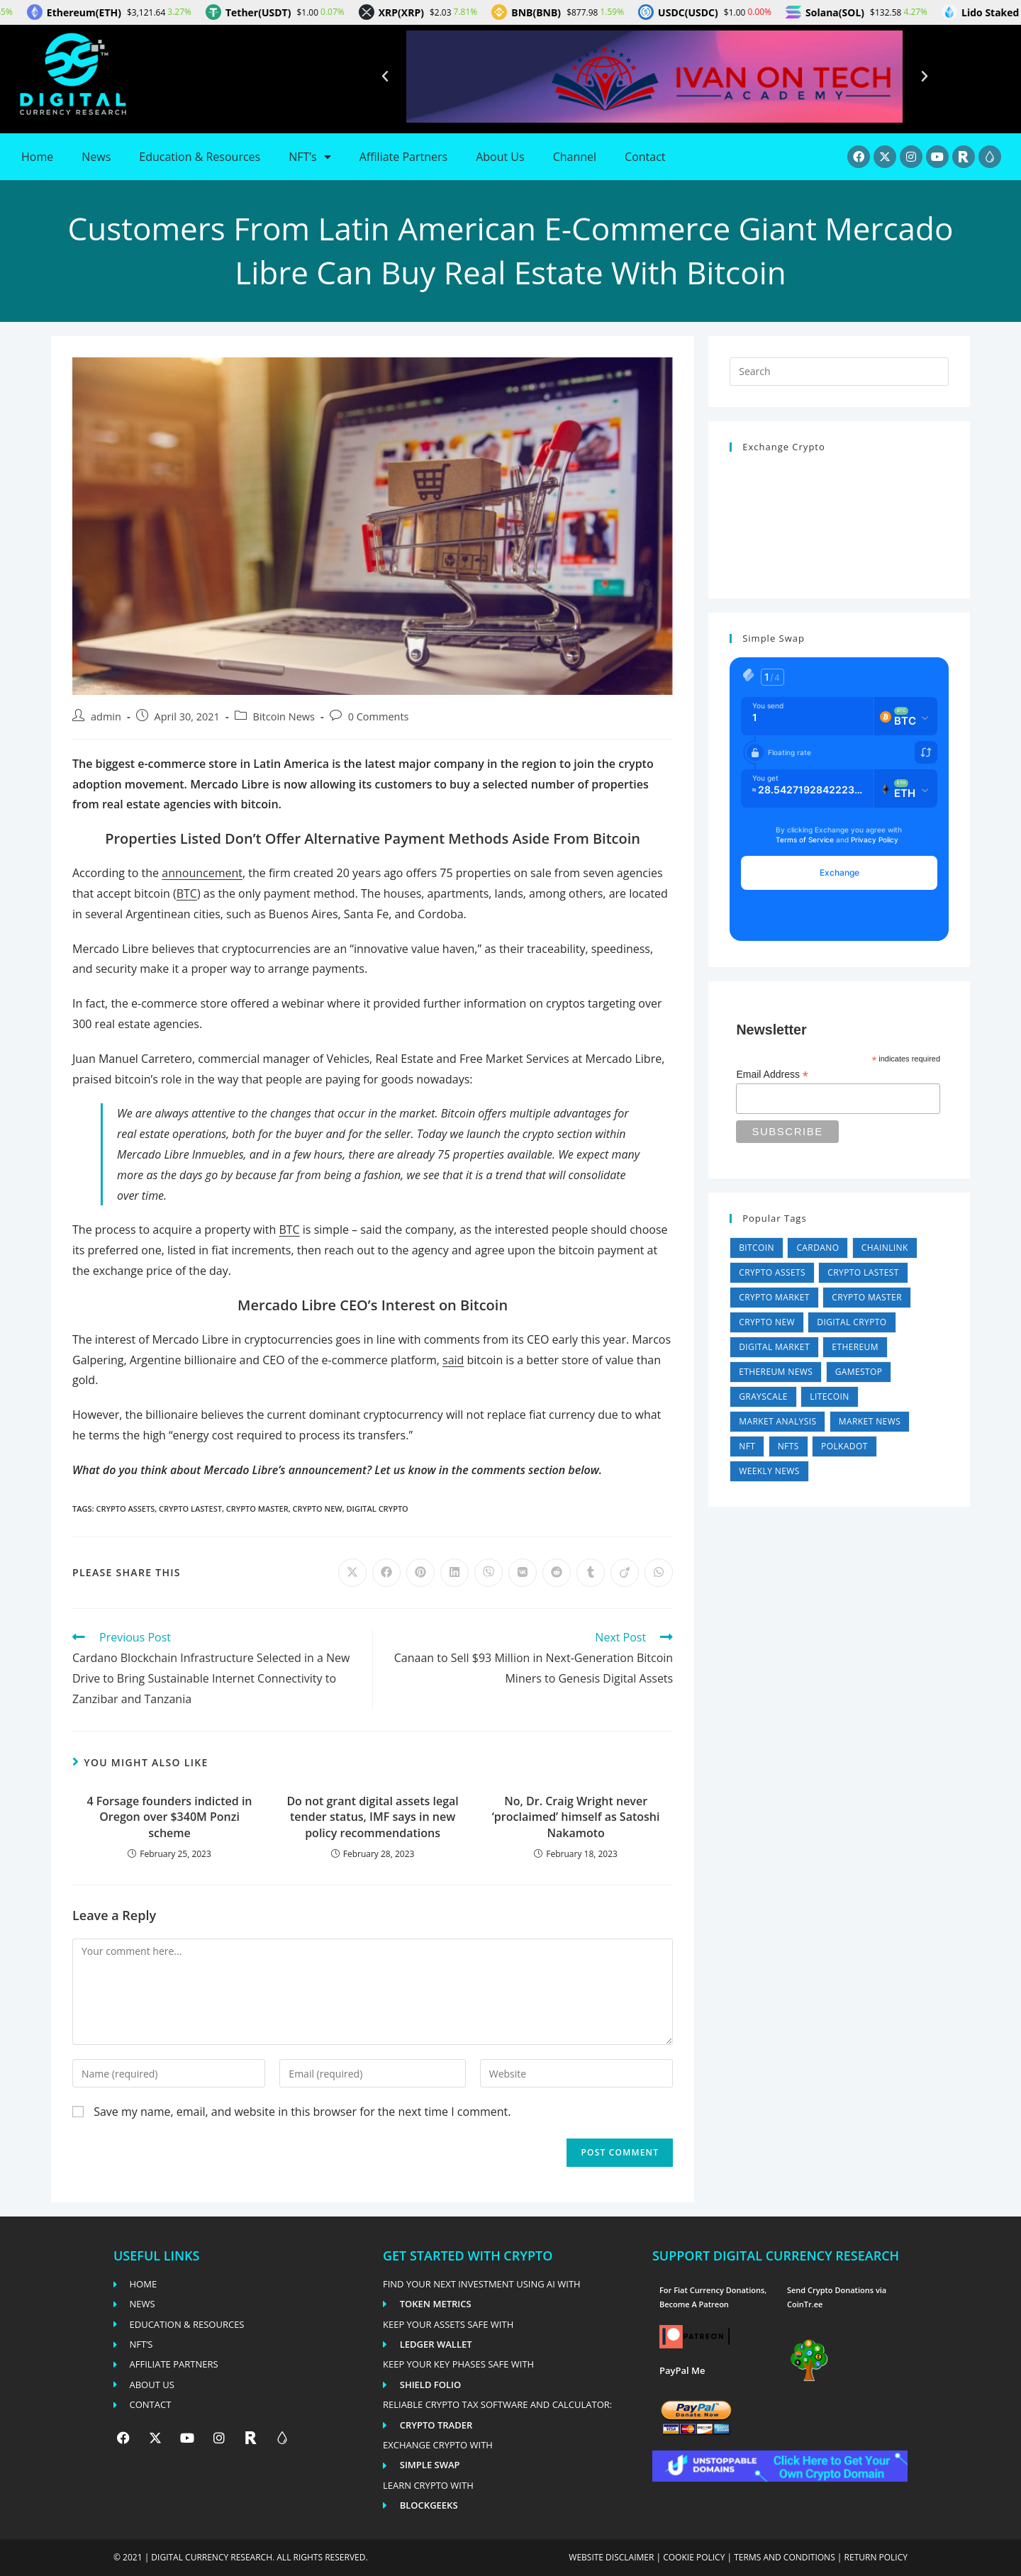 This screenshot has height=2576, width=1021. I want to click on announcement, so click(202, 873).